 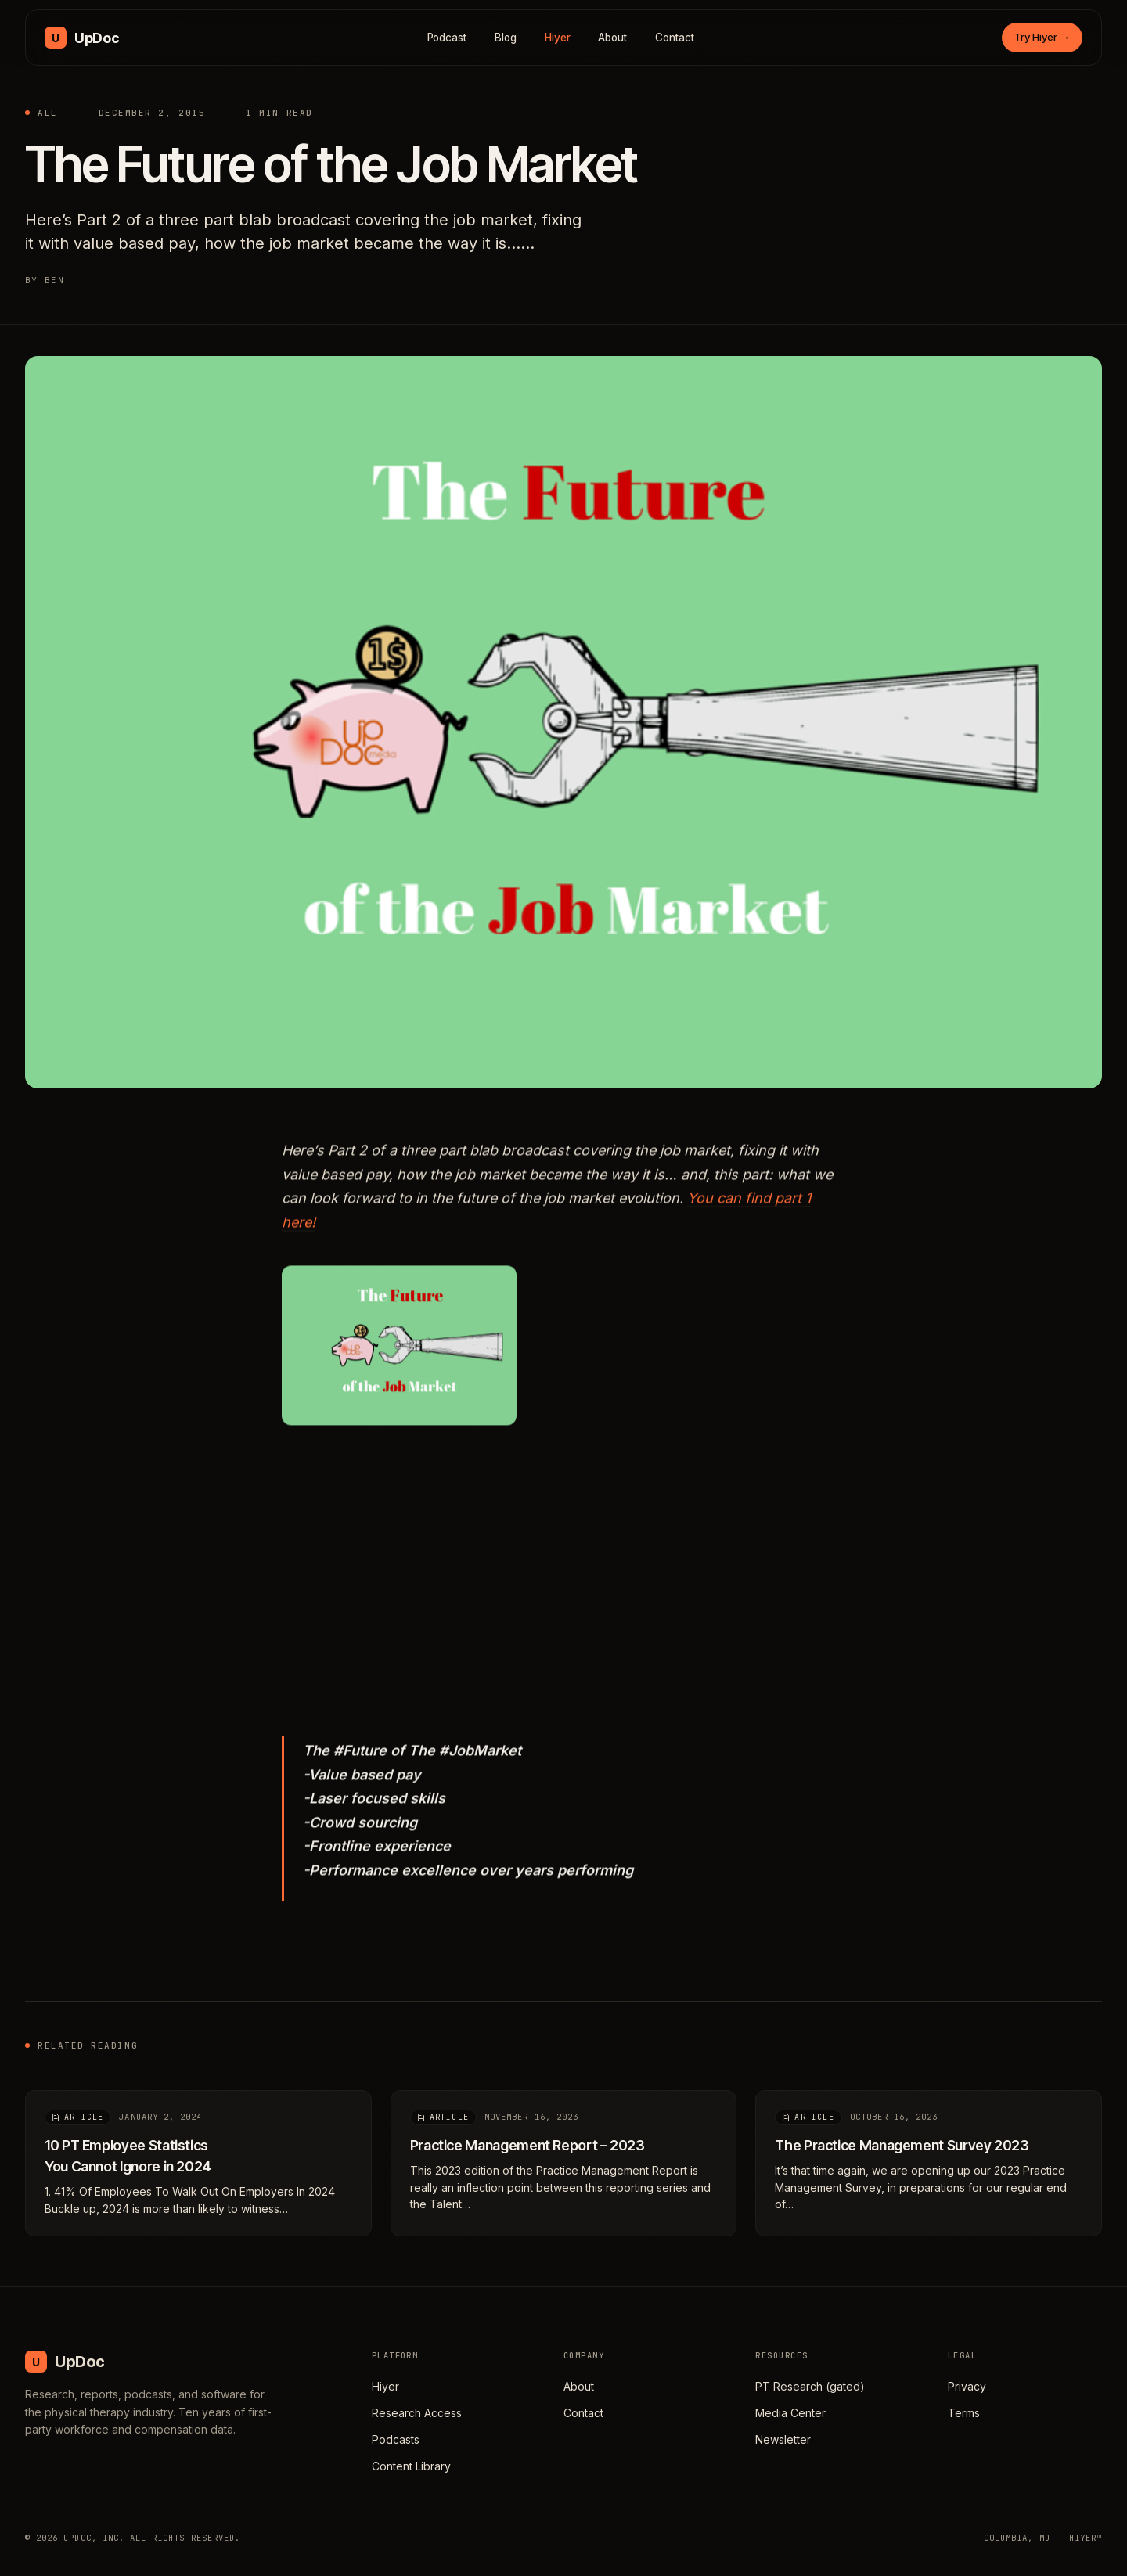 I want to click on HIYER™, so click(x=1085, y=2537).